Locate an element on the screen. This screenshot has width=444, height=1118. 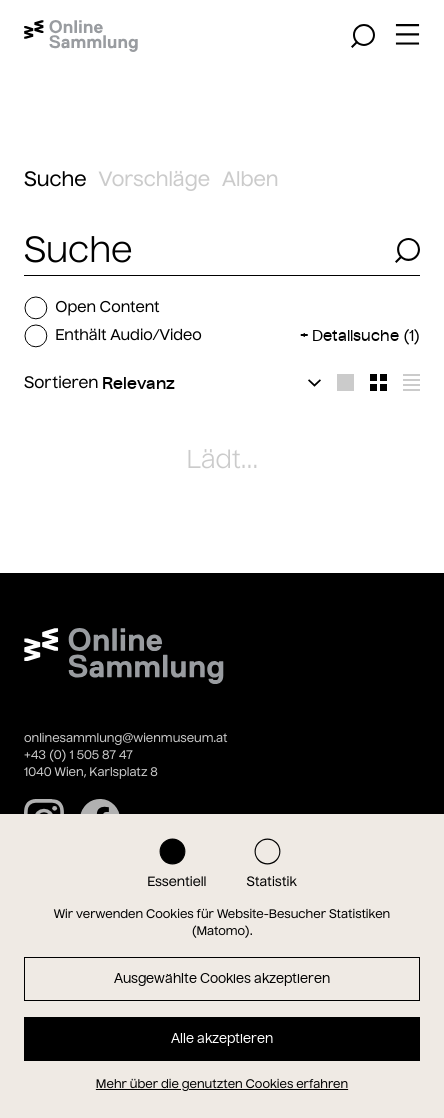
+43 (0) 1 505 87 47 is located at coordinates (78, 755).